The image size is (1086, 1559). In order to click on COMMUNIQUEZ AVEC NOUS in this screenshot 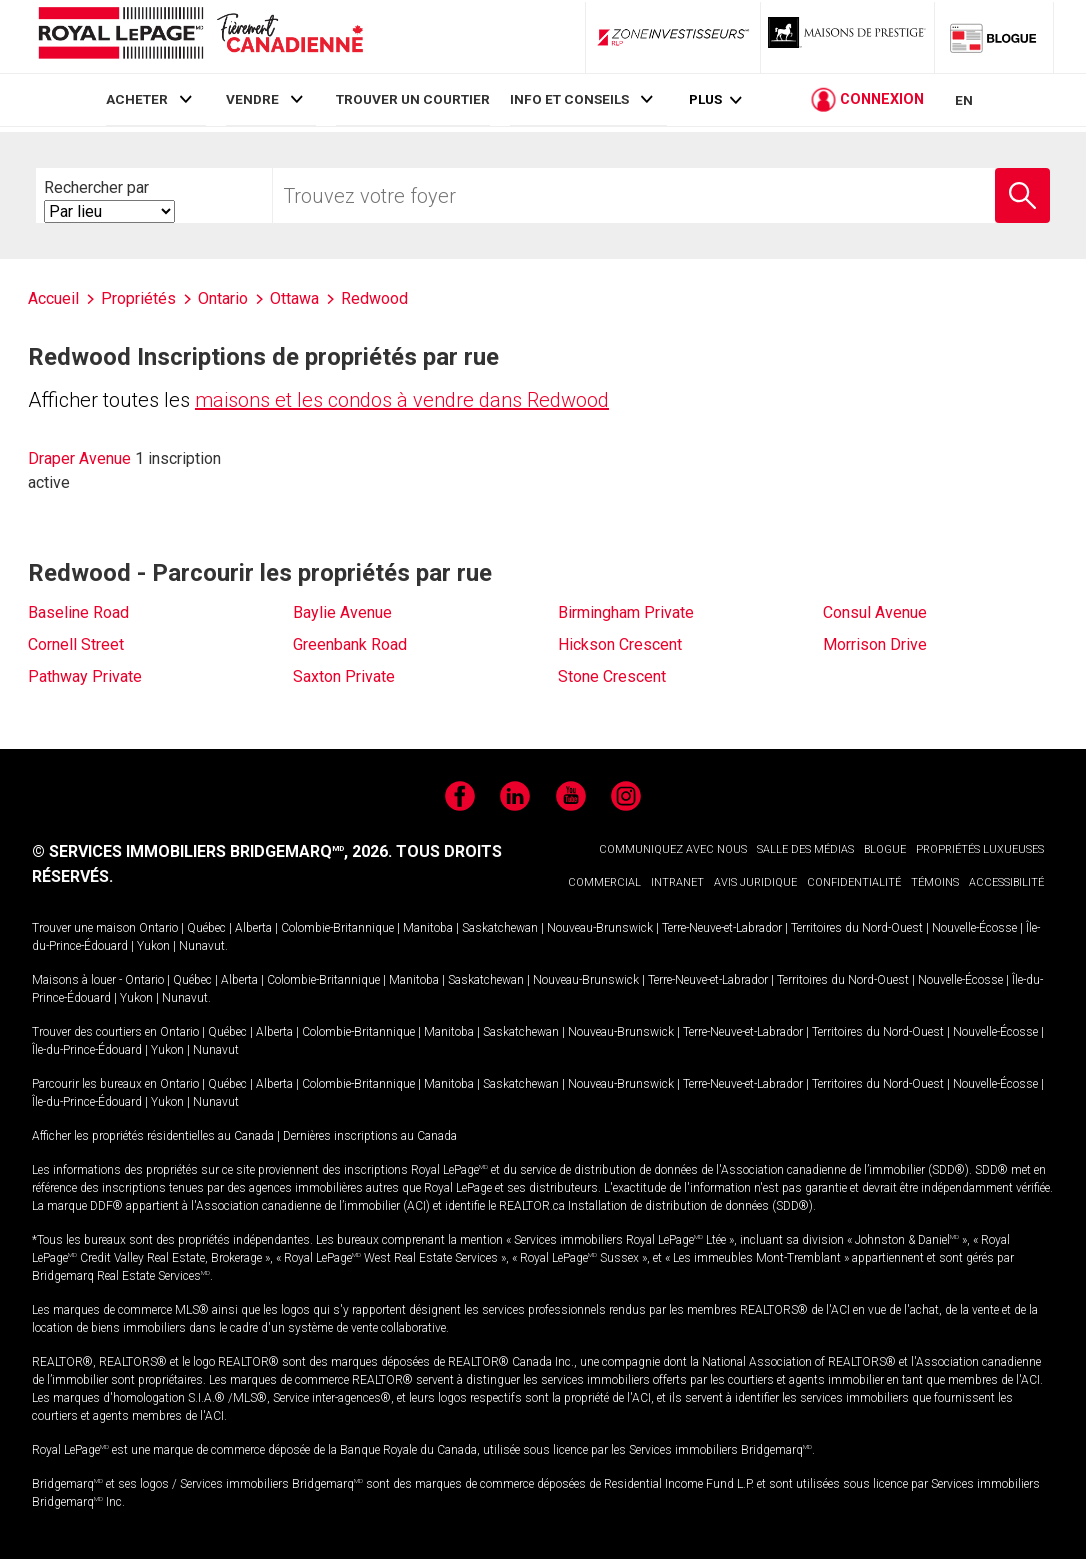, I will do `click(673, 849)`.